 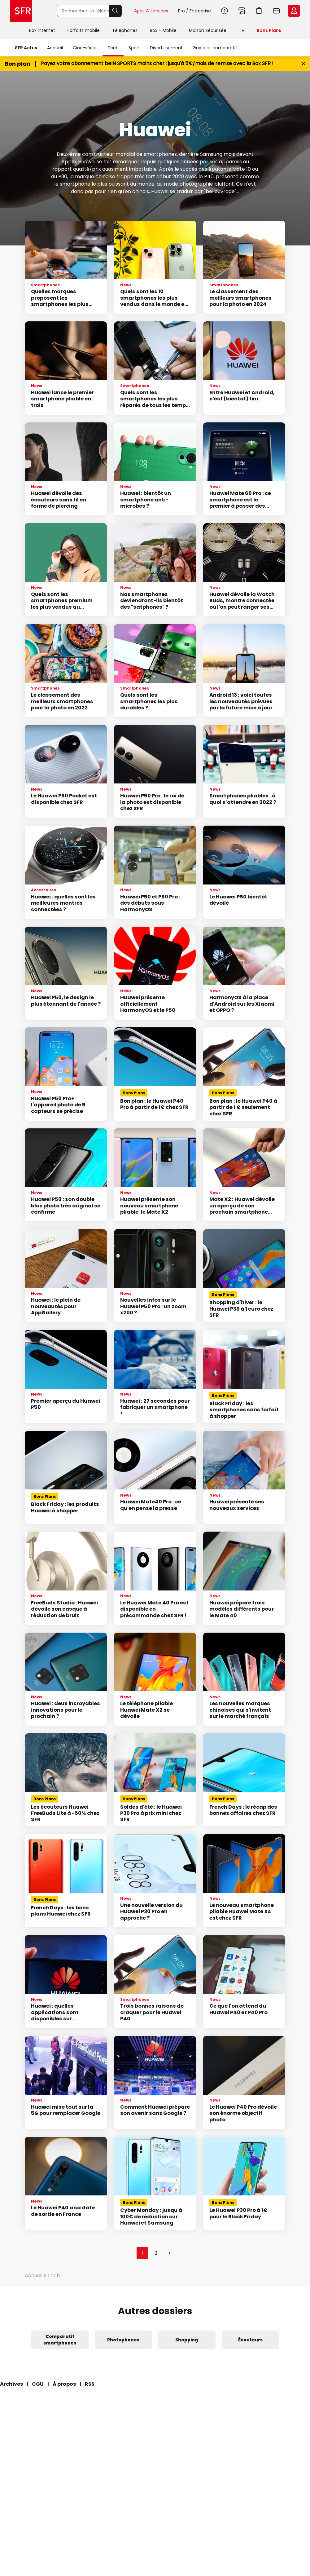 I want to click on Box + Mobile, so click(x=163, y=30).